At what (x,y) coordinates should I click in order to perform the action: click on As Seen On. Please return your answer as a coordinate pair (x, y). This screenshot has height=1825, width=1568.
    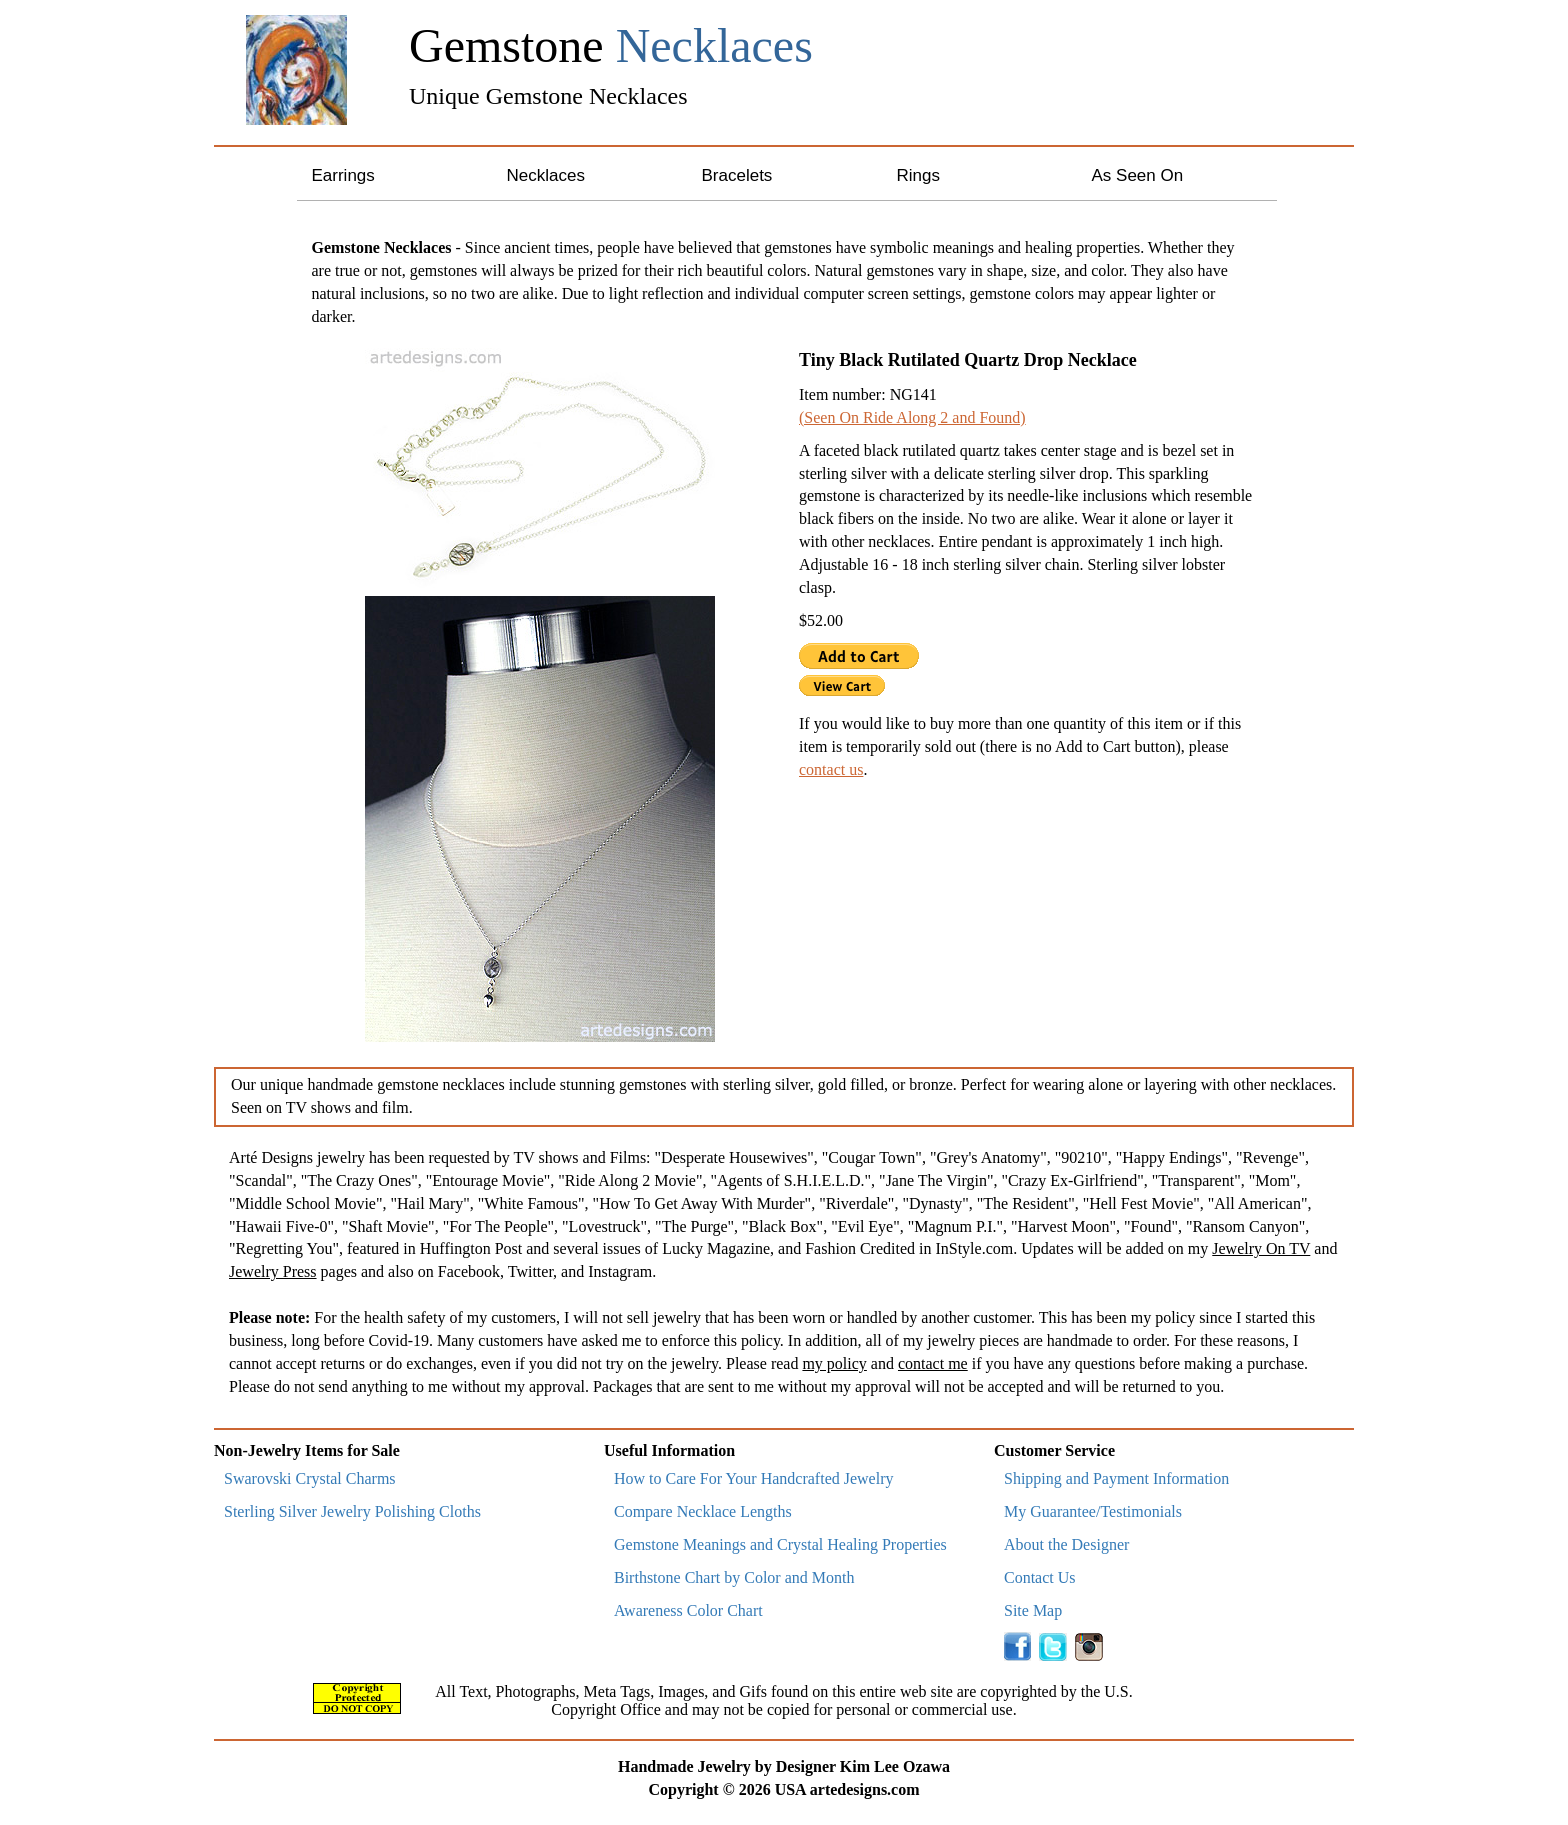
    Looking at the image, I should click on (1138, 175).